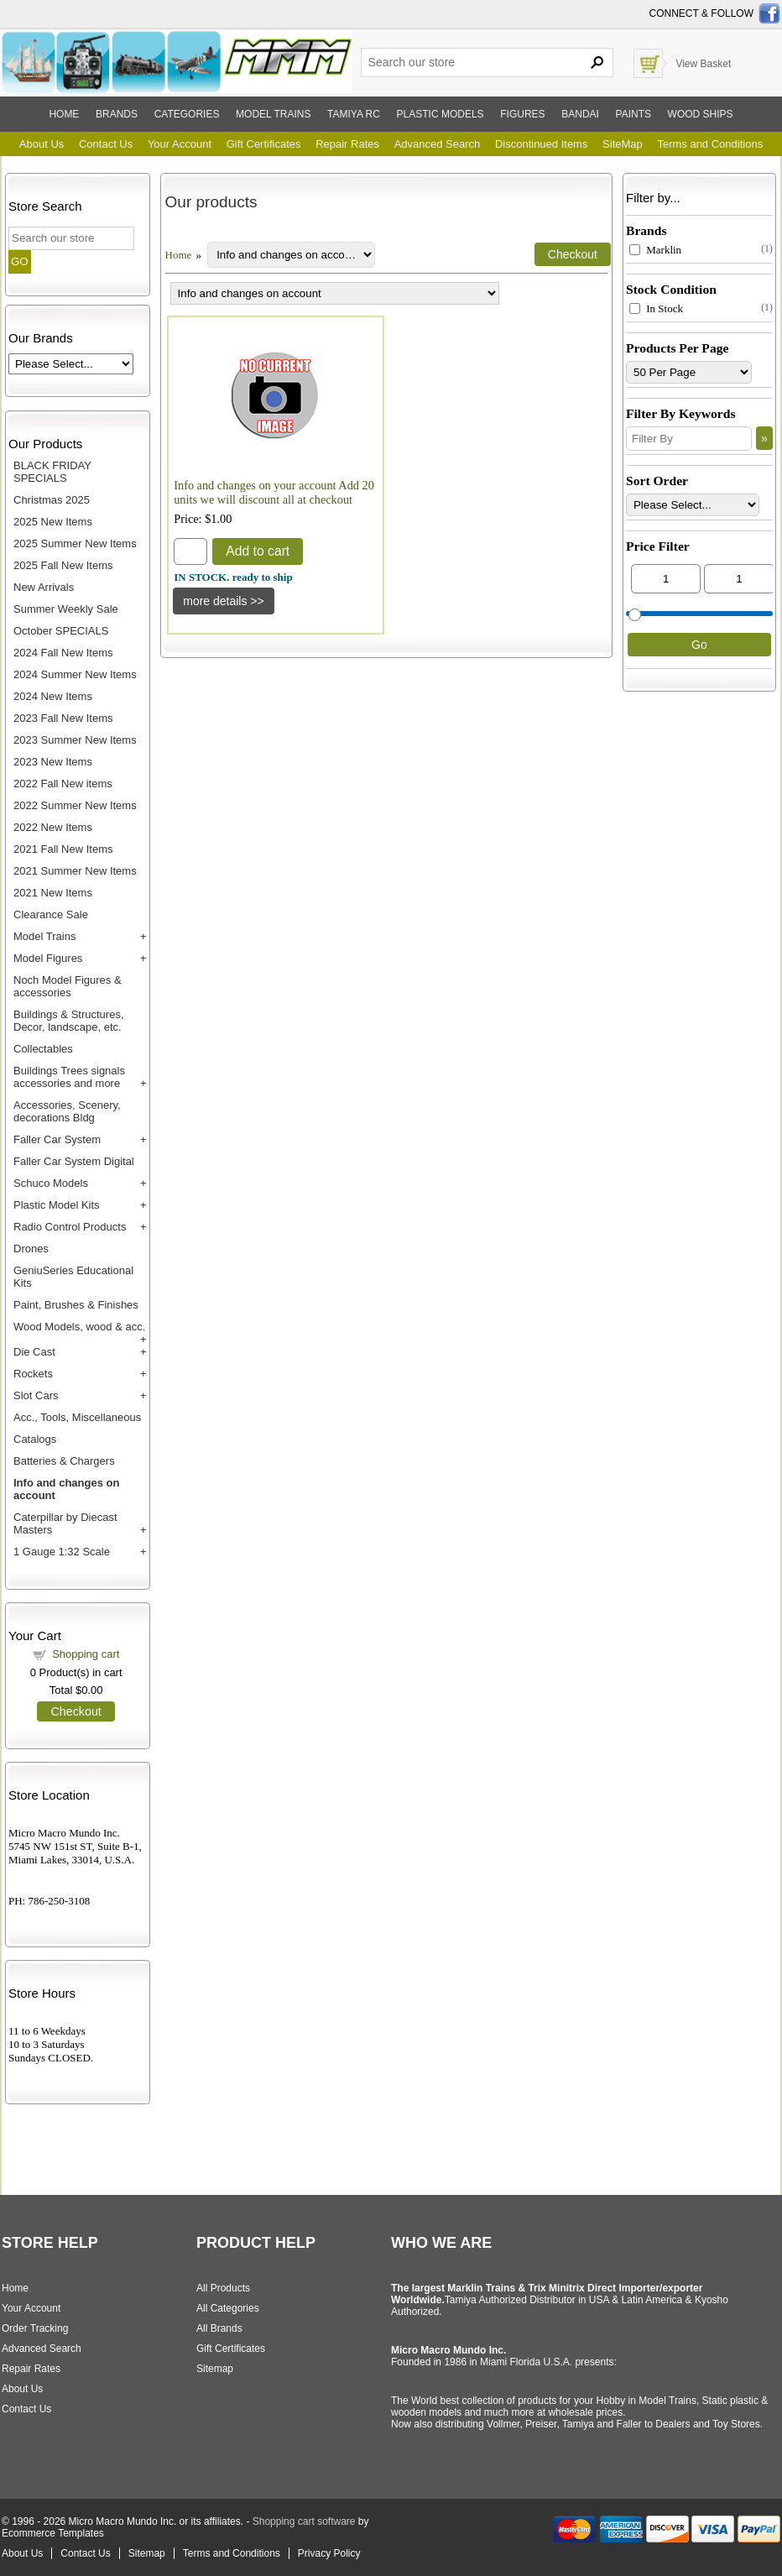 The image size is (782, 2576). What do you see at coordinates (60, 630) in the screenshot?
I see `October SPECIALS` at bounding box center [60, 630].